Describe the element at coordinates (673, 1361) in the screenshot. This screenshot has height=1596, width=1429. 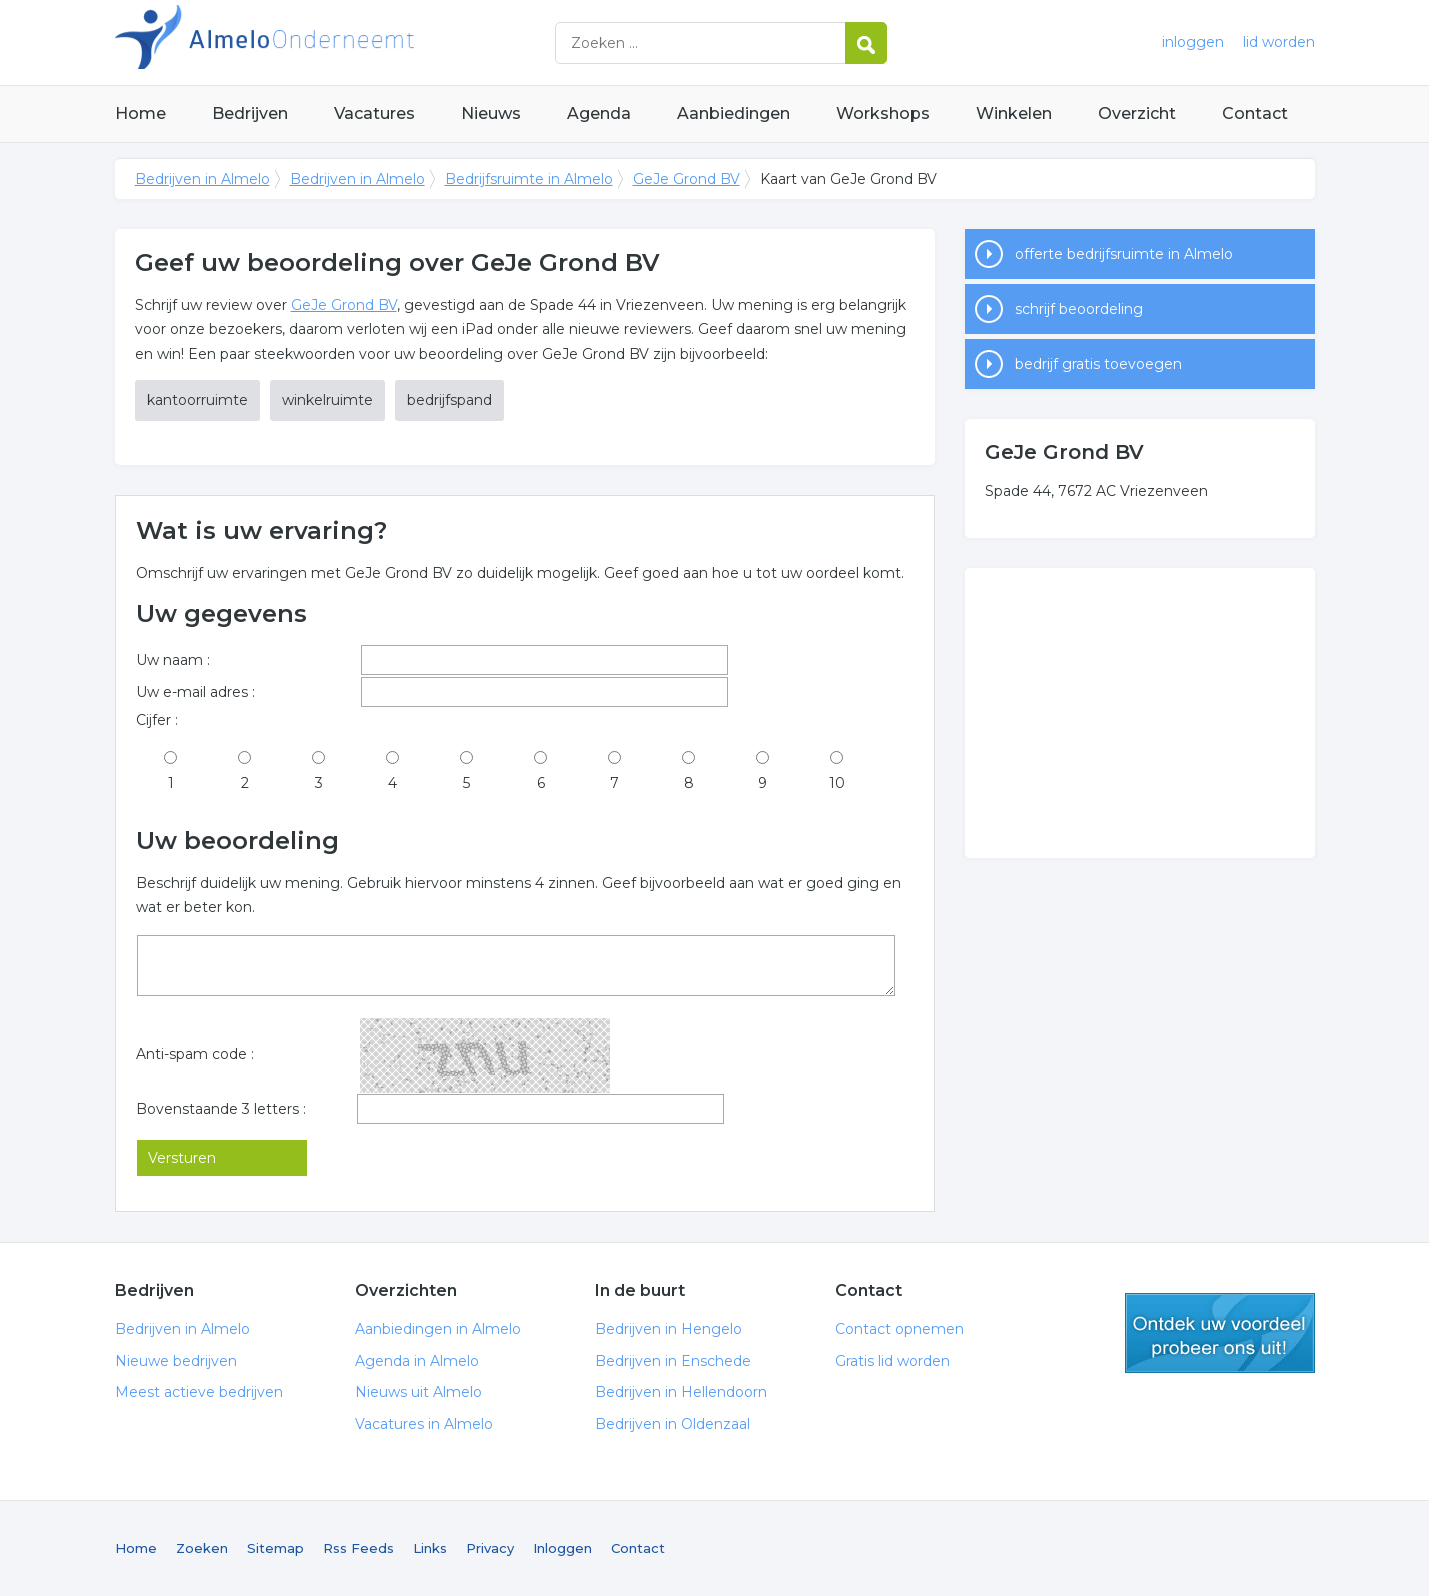
I see `Bedrijven in Enschede` at that location.